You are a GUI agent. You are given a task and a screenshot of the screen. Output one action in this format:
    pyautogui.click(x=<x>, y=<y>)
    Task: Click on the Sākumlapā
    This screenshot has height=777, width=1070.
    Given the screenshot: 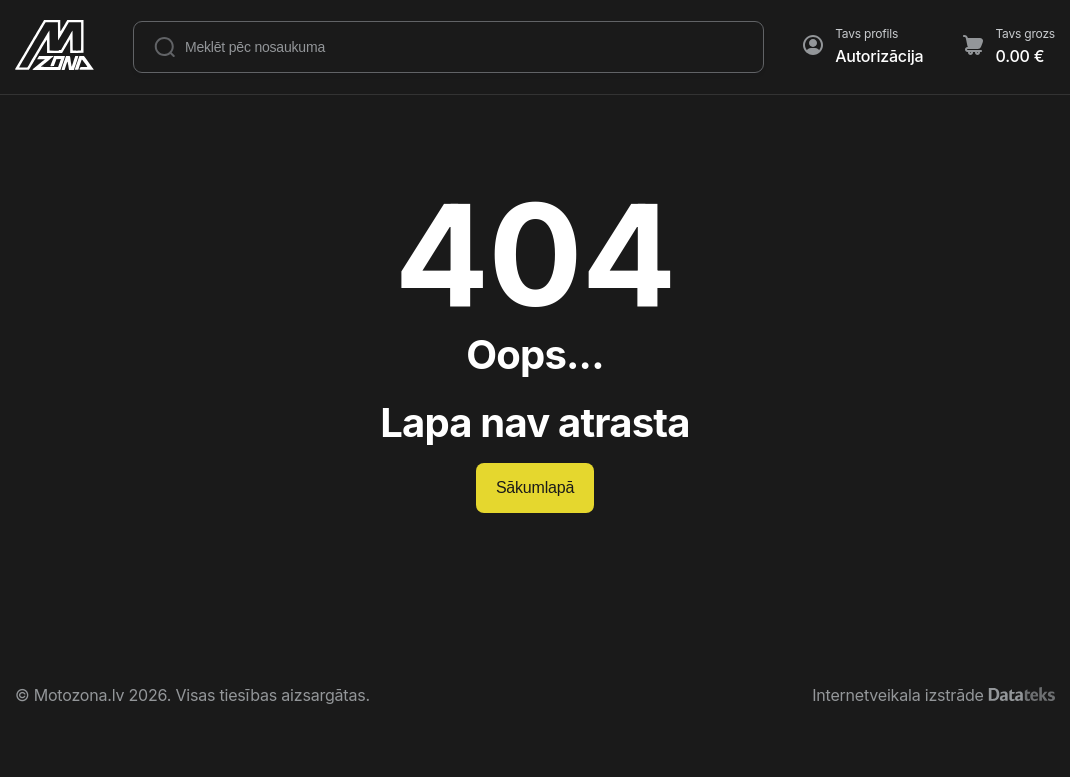 What is the action you would take?
    pyautogui.click(x=535, y=487)
    